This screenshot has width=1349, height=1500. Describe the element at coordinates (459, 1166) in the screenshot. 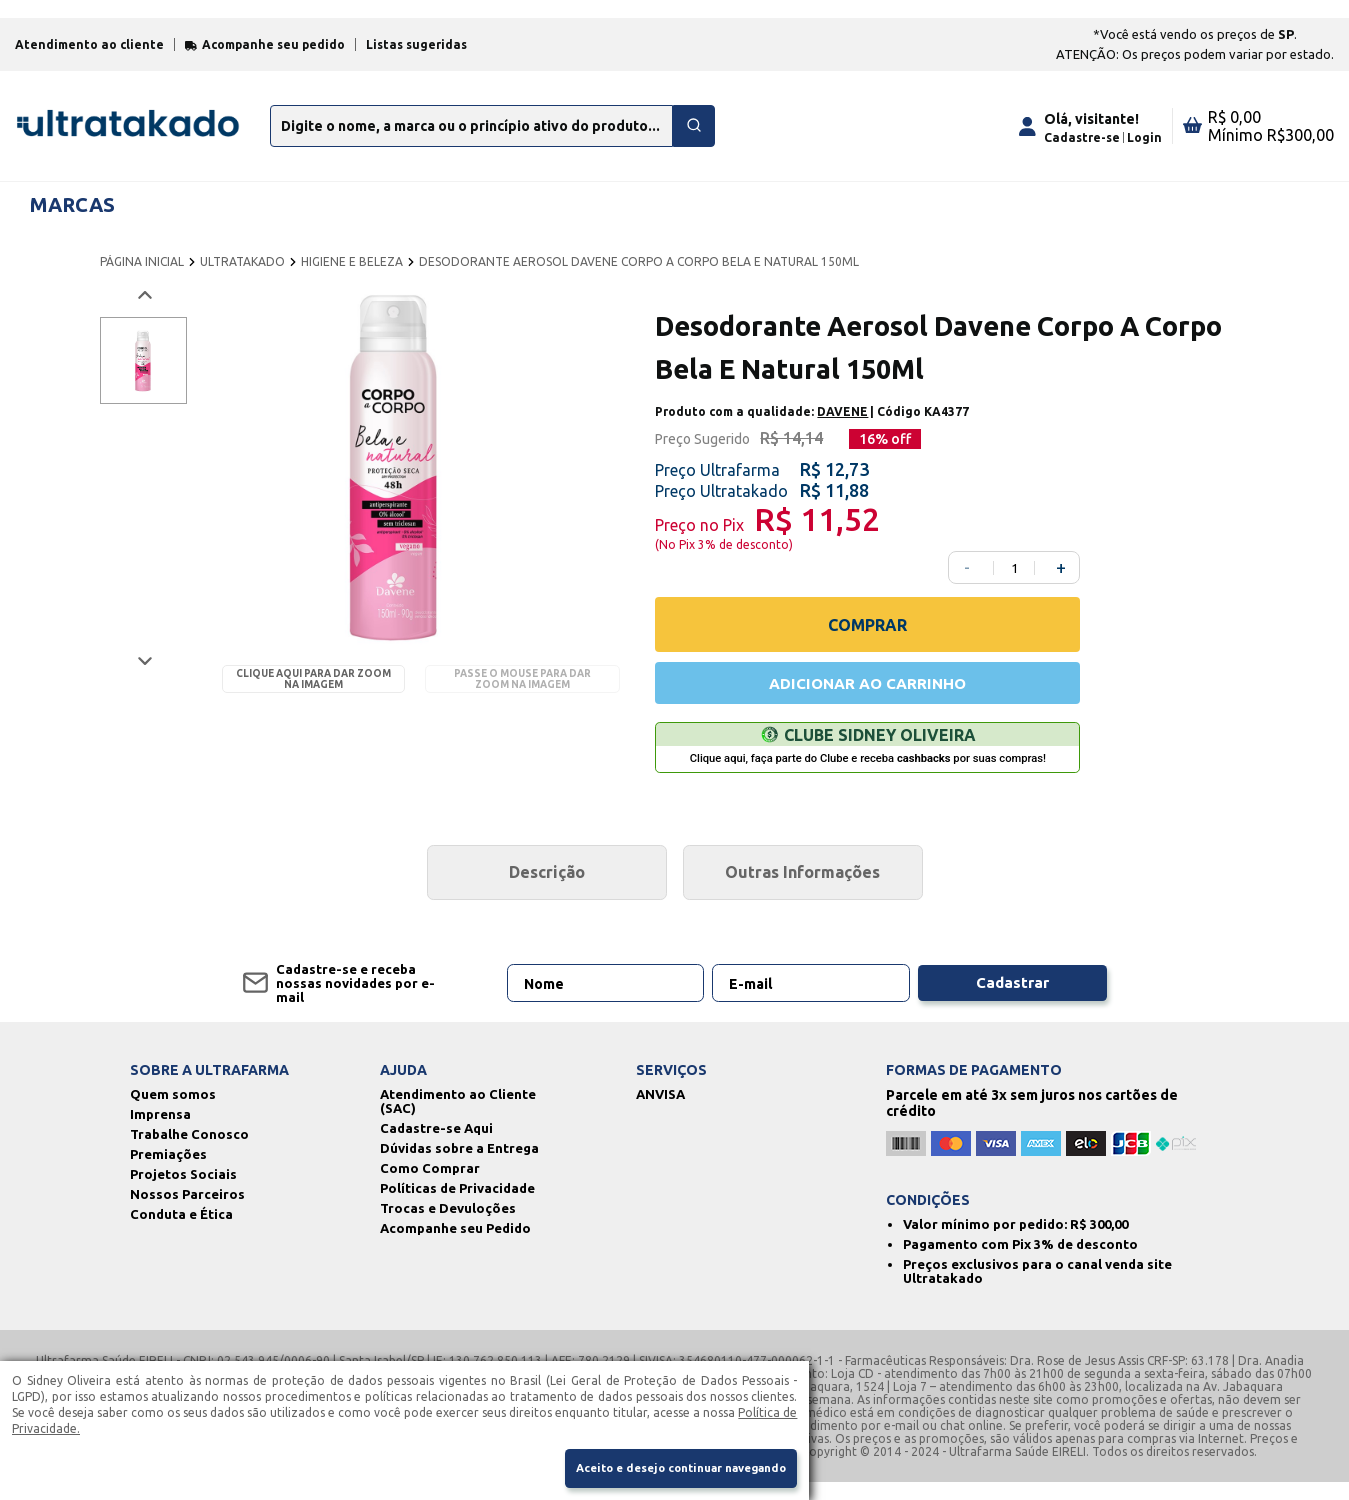

I see `Dúvidas sobre a Entrega` at that location.